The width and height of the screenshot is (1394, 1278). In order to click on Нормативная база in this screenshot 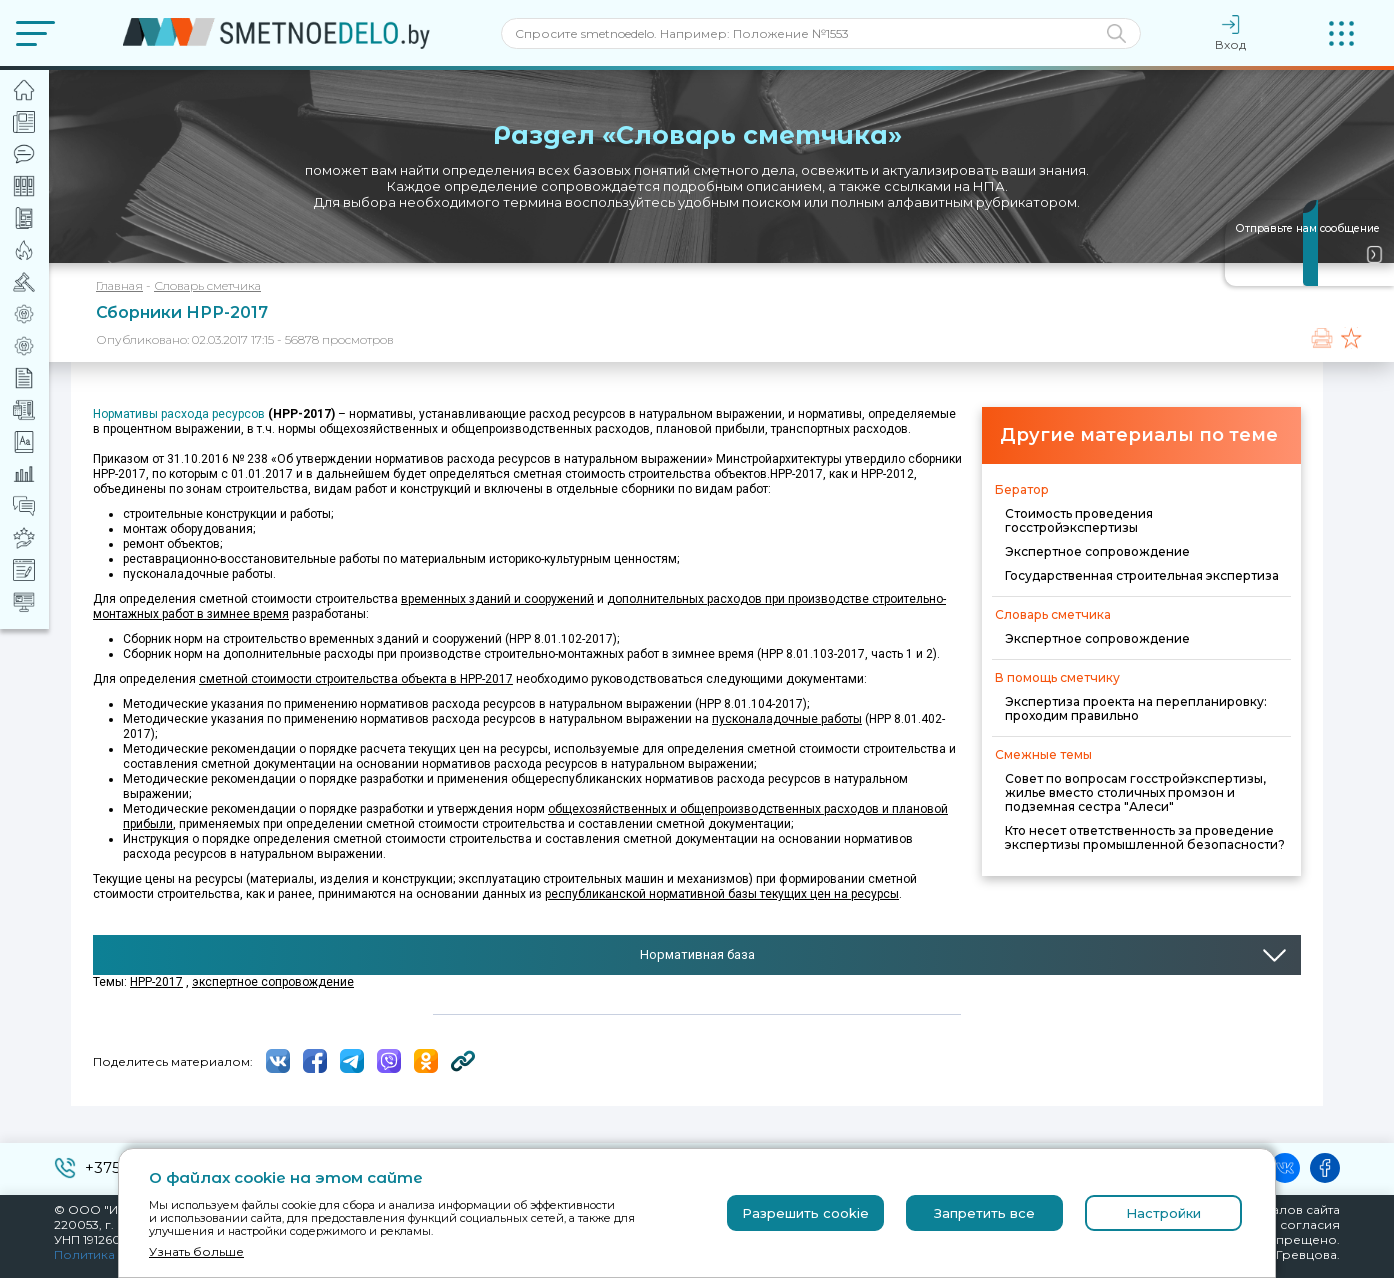, I will do `click(697, 954)`.